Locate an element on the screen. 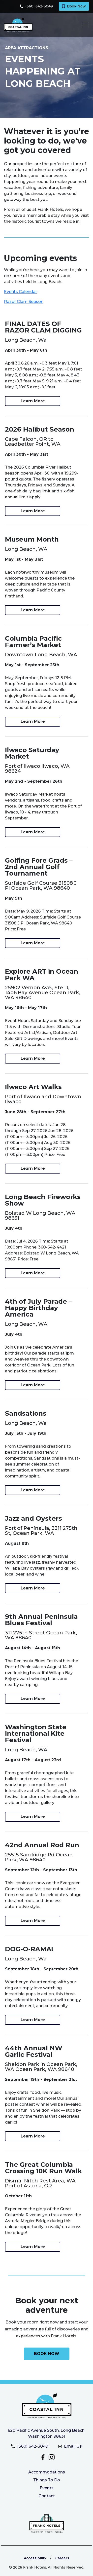  [Link to more information about the 2026 Halibut Season at Coastal Inn & Suites] is located at coordinates (32, 511).